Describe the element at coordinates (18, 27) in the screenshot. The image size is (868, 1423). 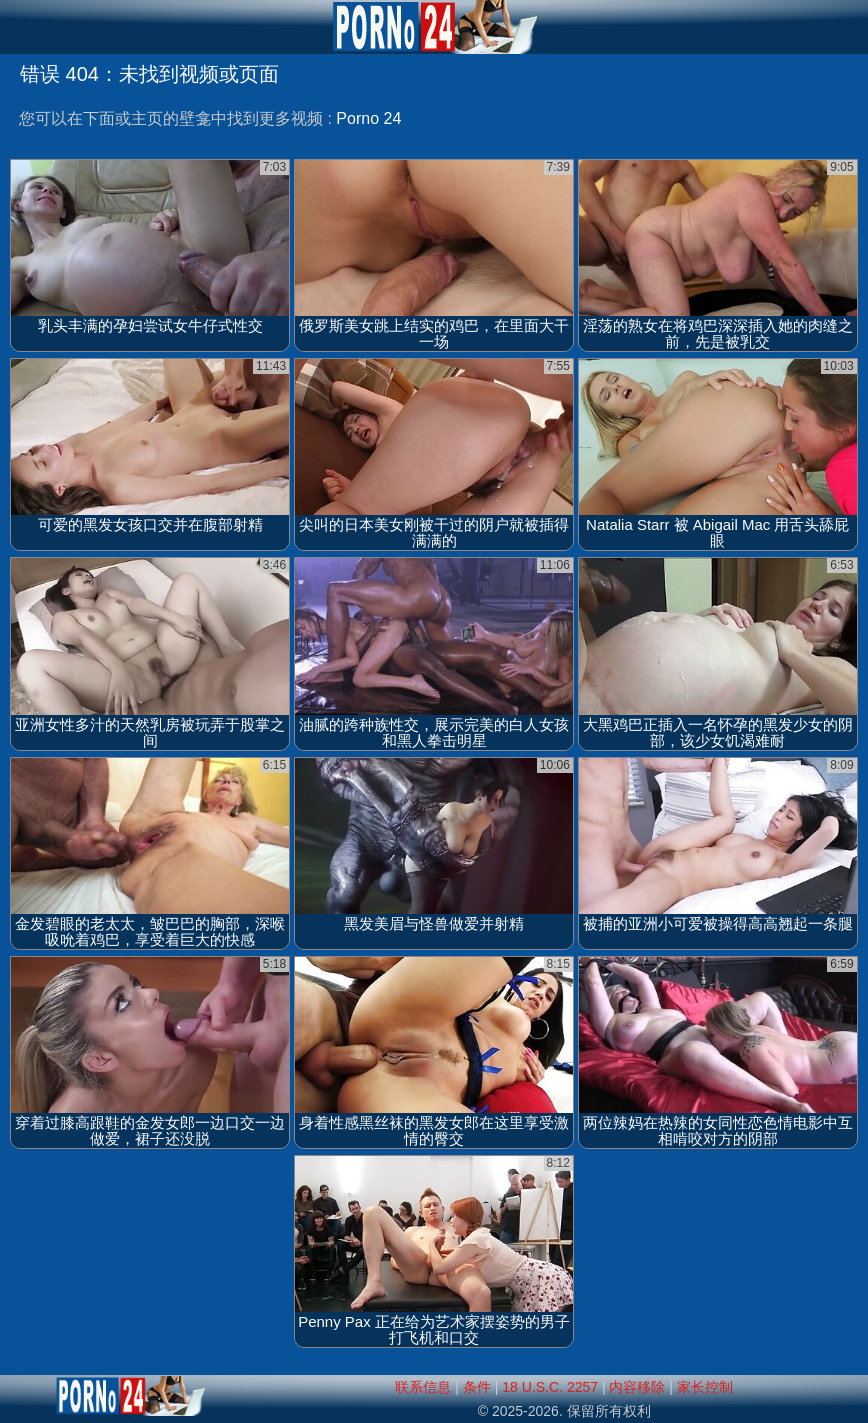
I see `[Mobile menu]` at that location.